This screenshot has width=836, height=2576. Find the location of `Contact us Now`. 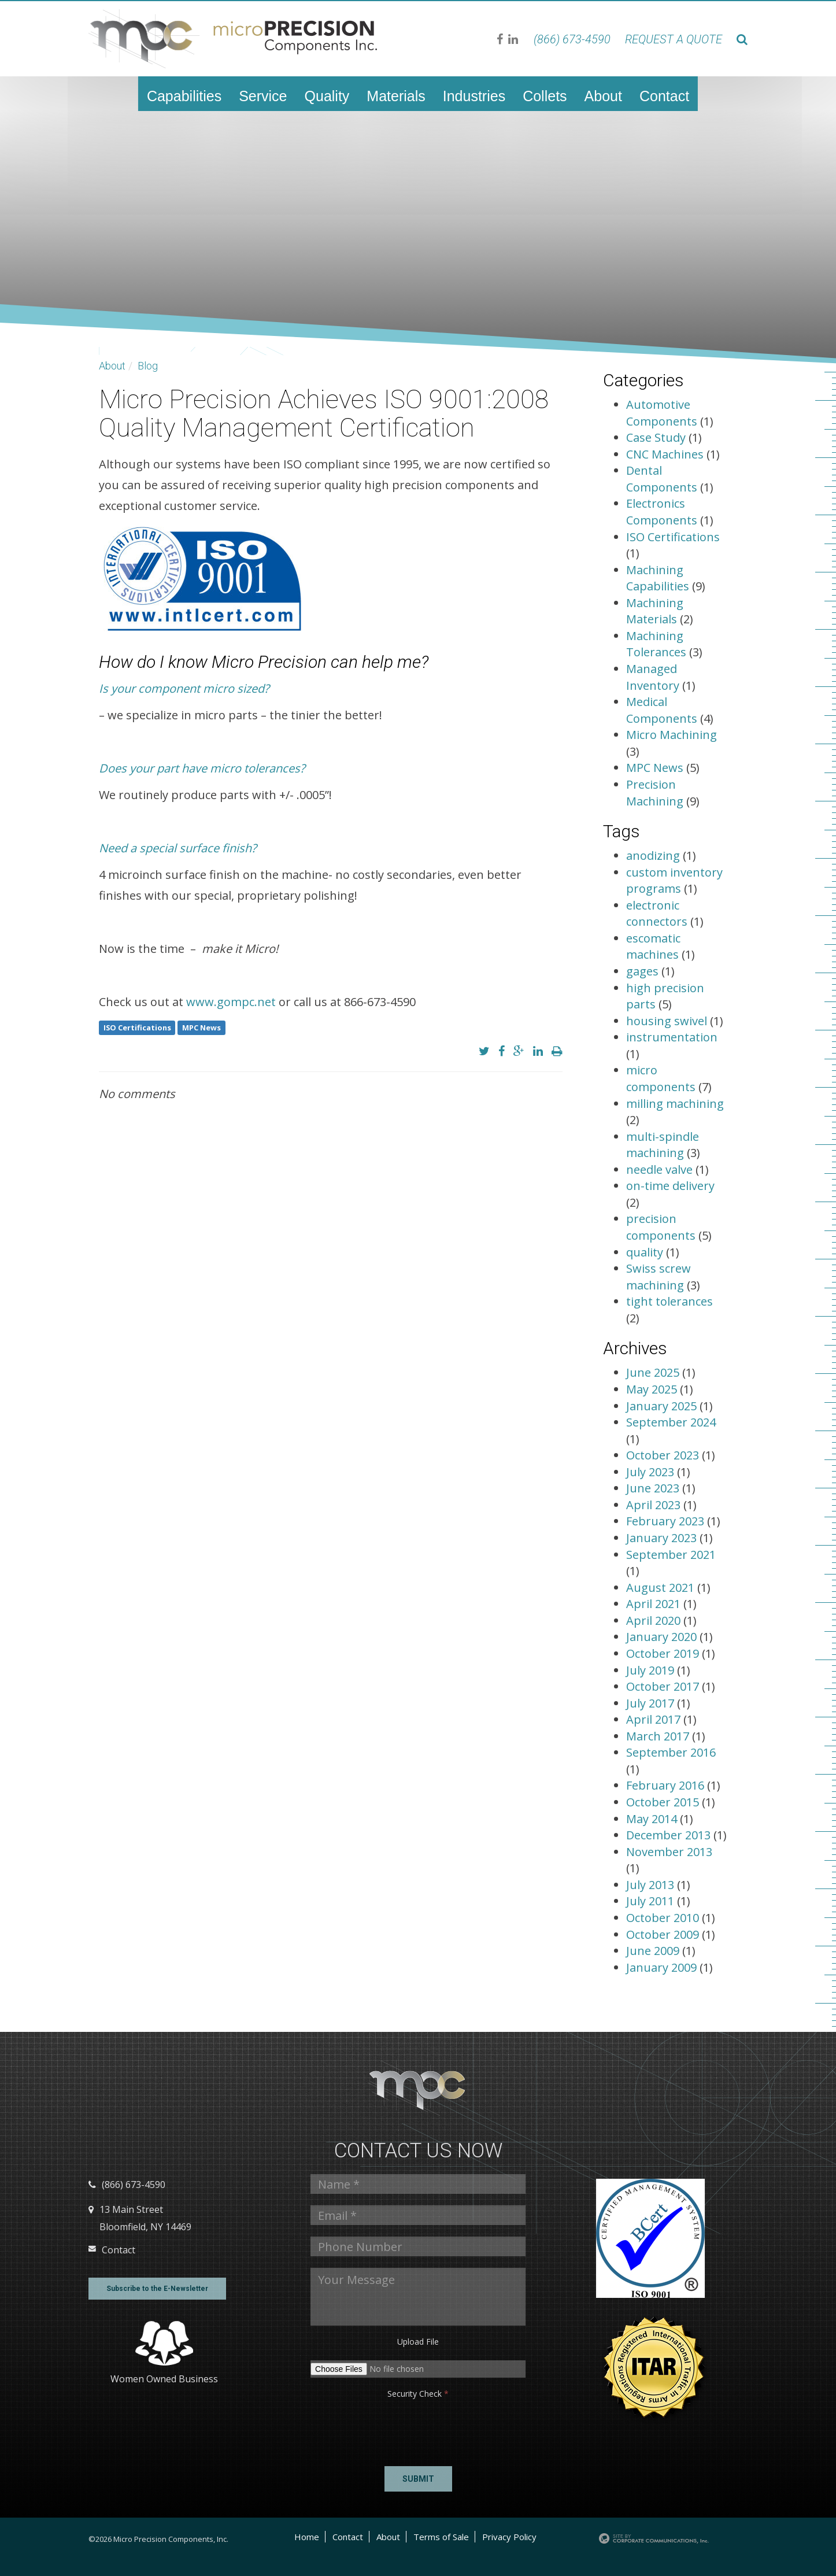

Contact us Now is located at coordinates (418, 2151).